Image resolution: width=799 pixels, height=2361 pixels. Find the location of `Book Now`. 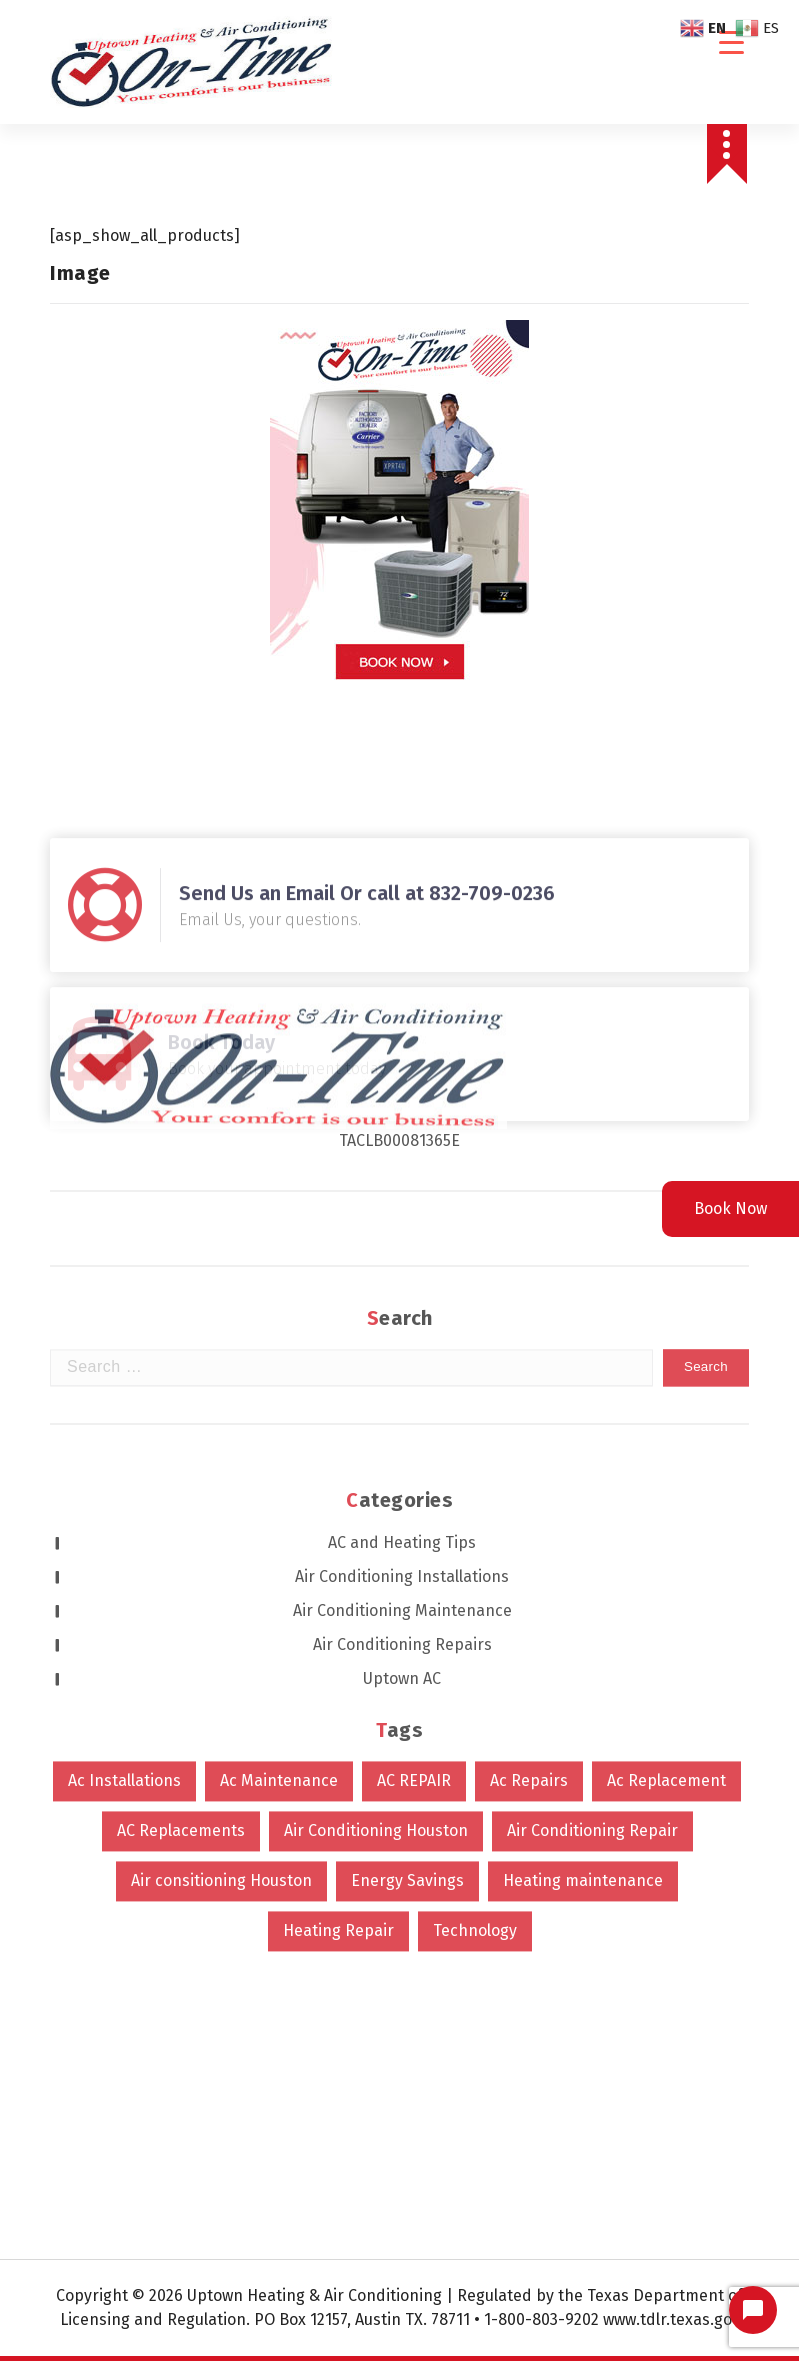

Book Now is located at coordinates (730, 1208).